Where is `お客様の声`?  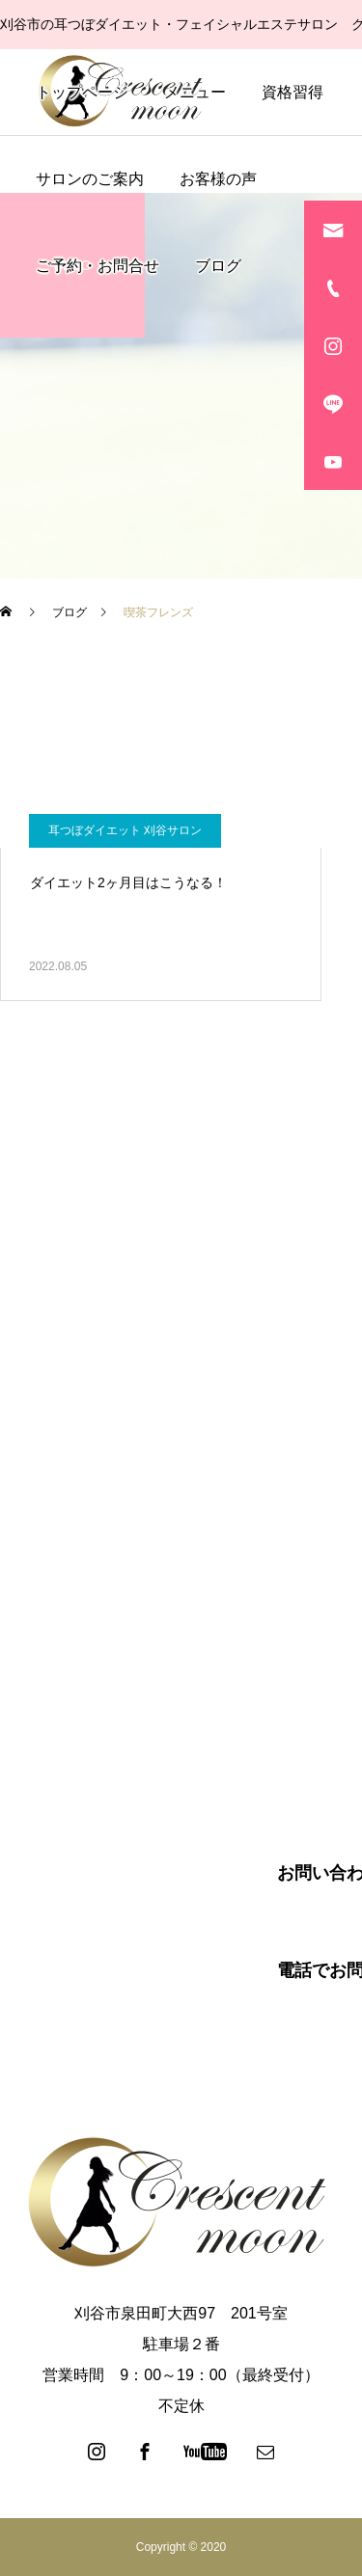 お客様の声 is located at coordinates (218, 179).